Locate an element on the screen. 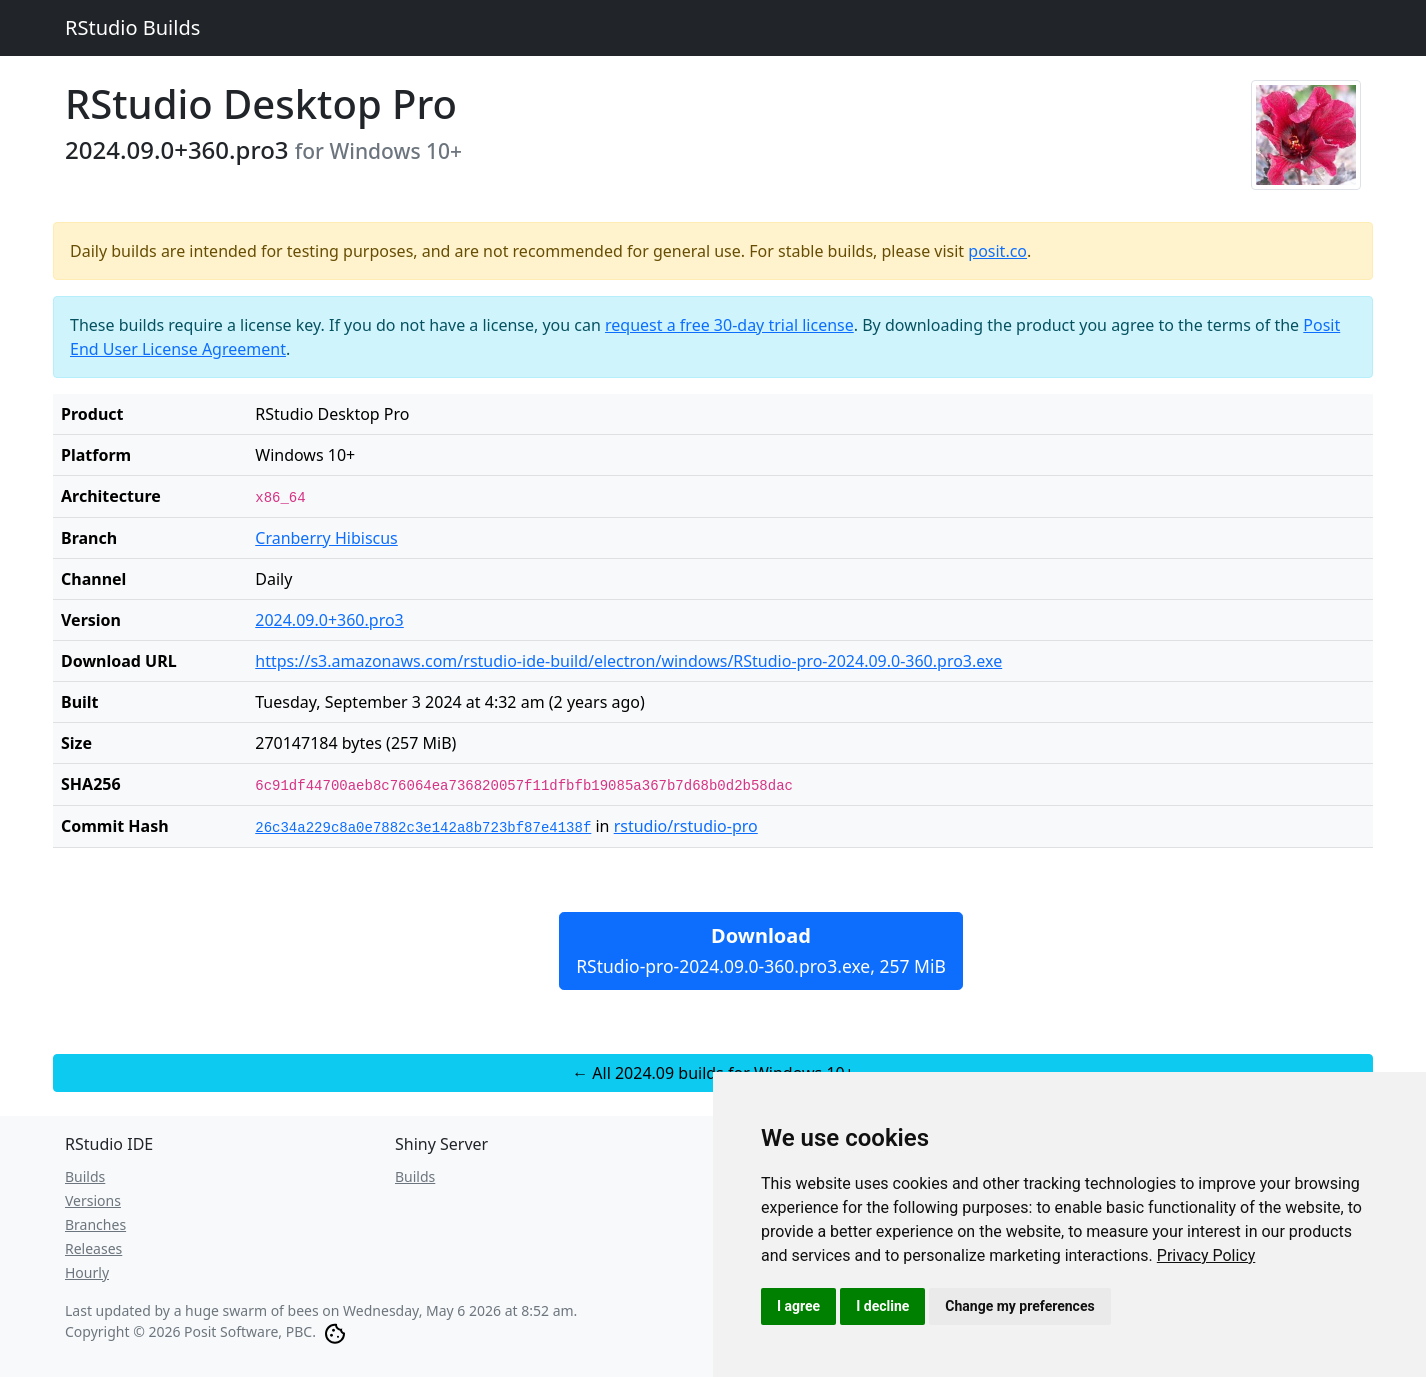  posit.co is located at coordinates (997, 251).